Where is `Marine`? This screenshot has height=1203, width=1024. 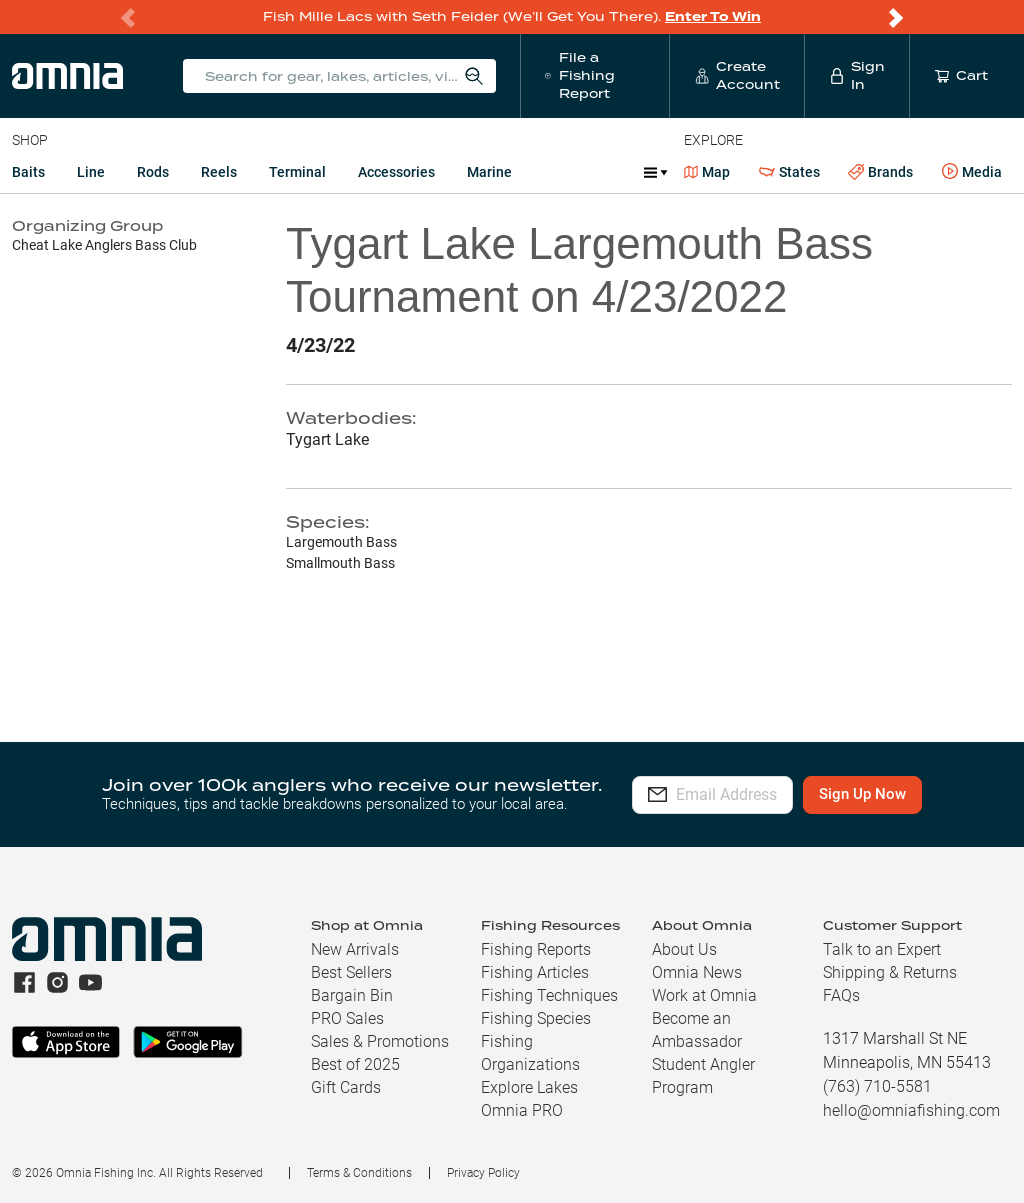
Marine is located at coordinates (489, 172).